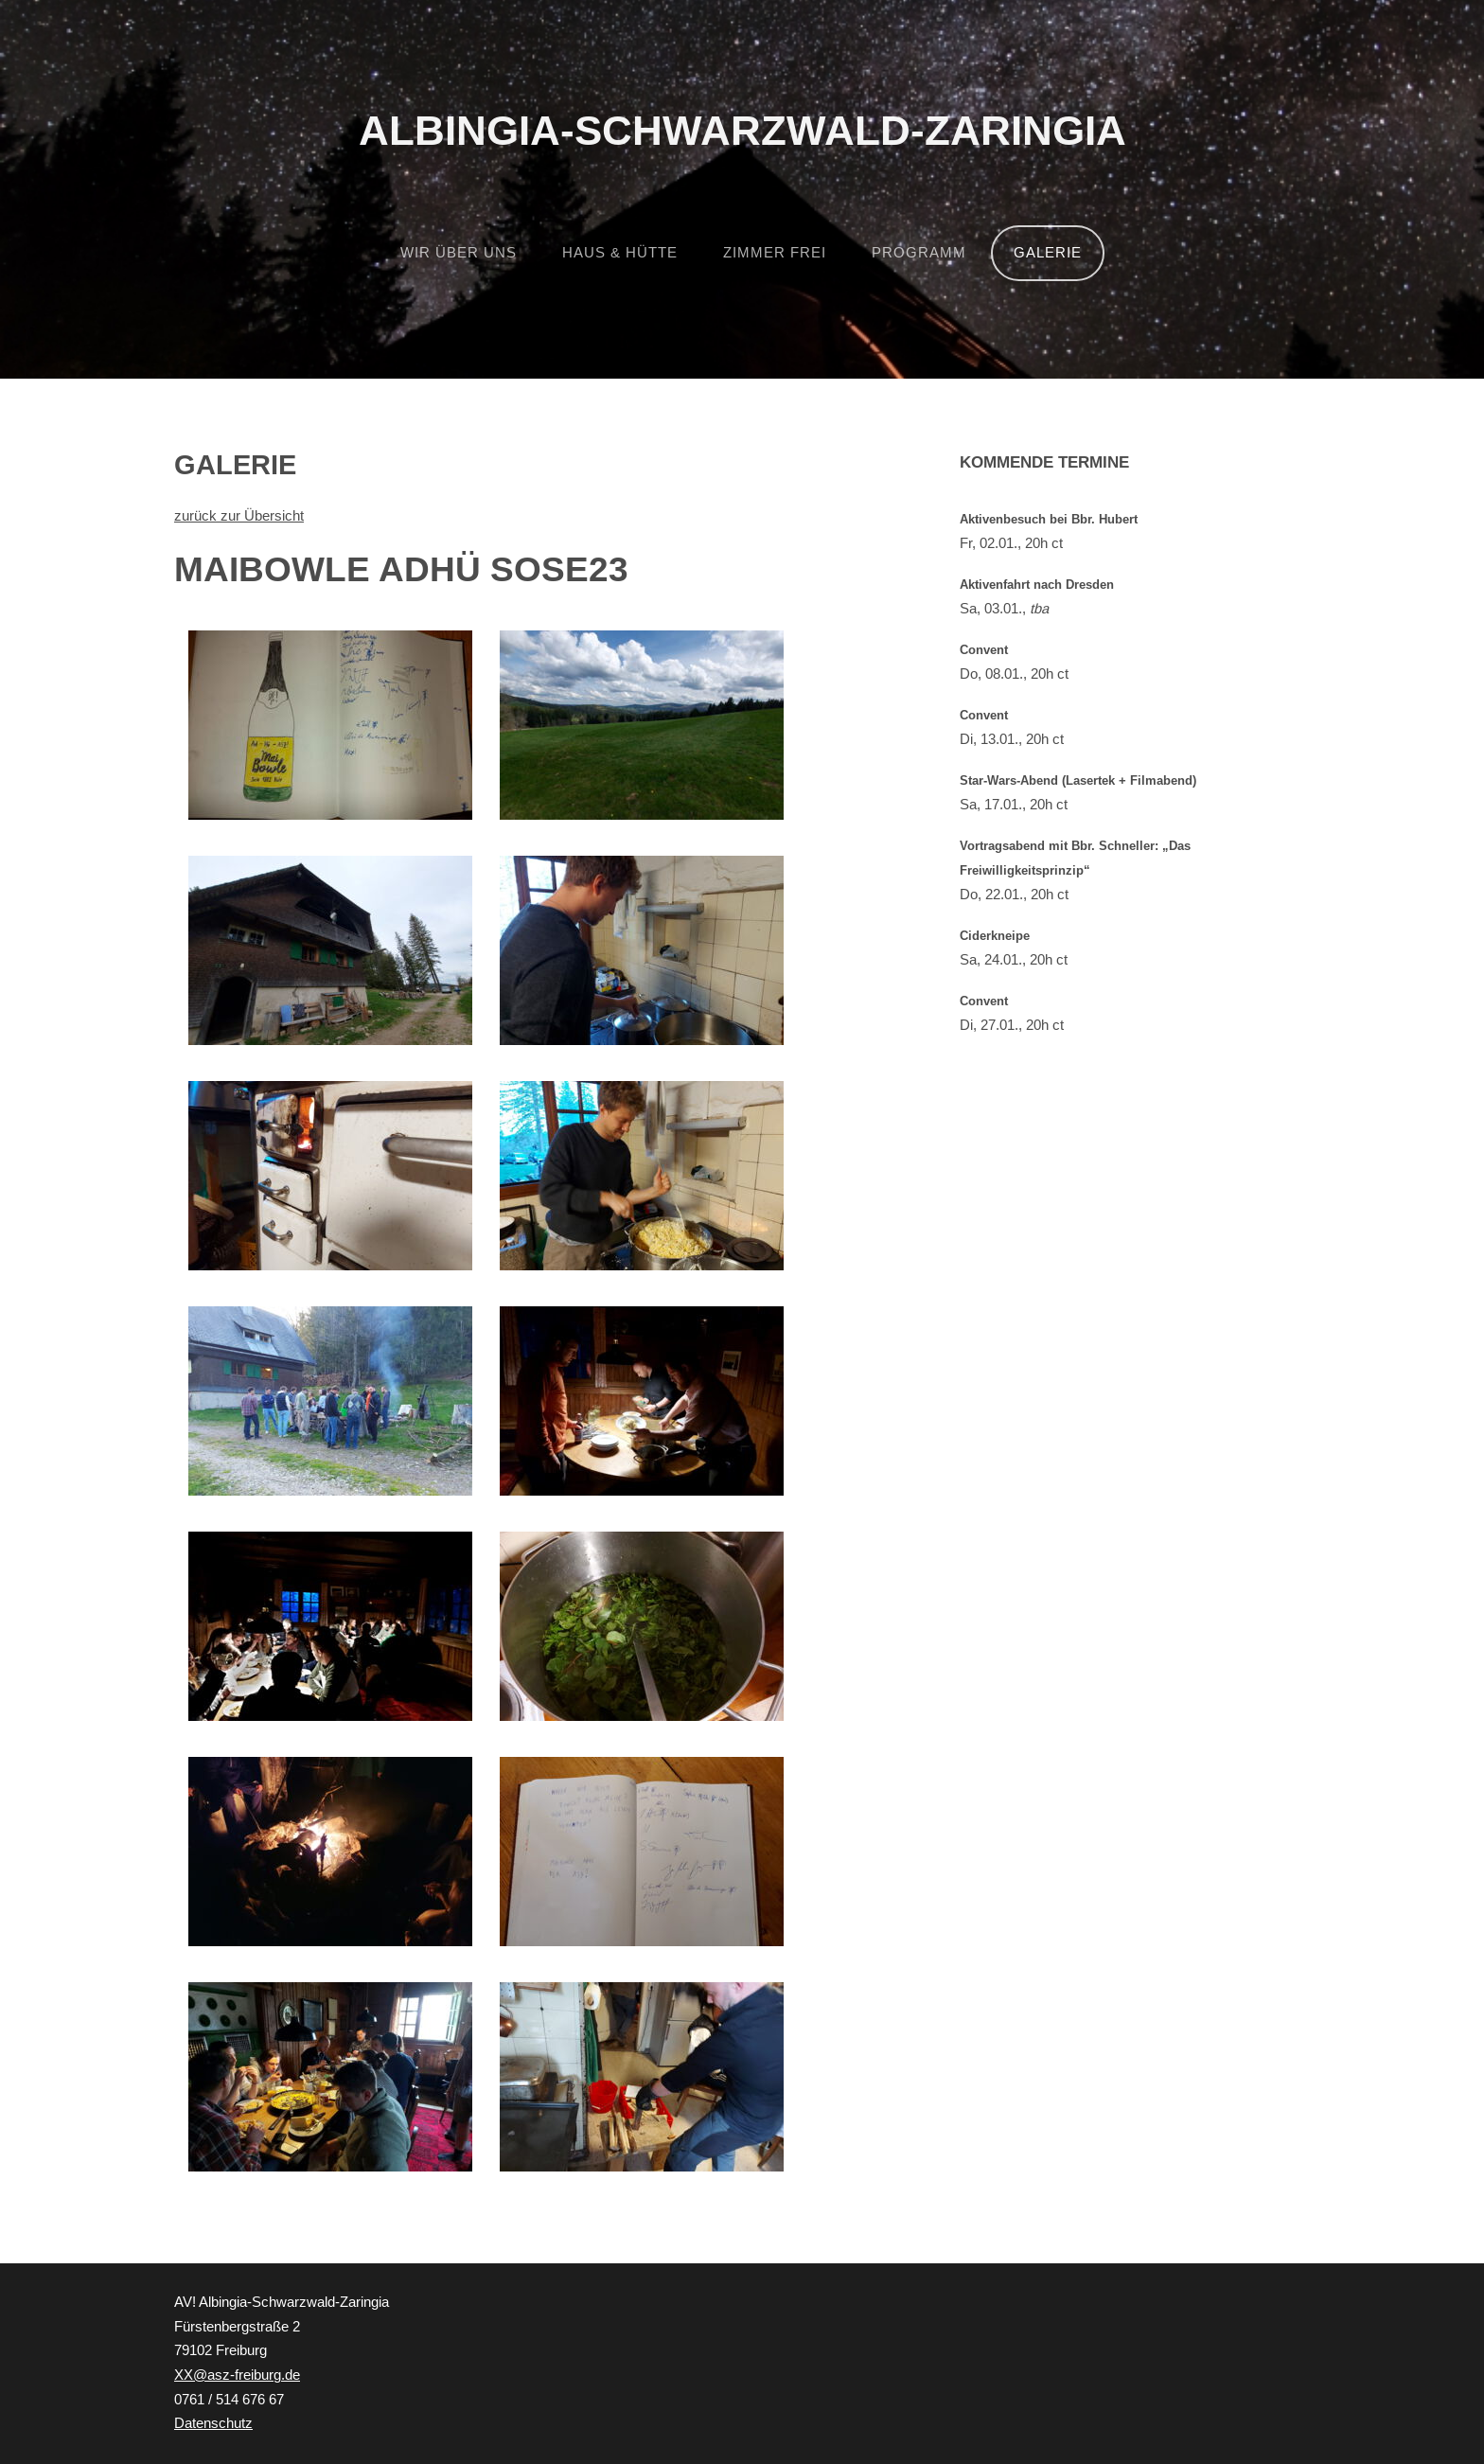 The height and width of the screenshot is (2464, 1484). Describe the element at coordinates (919, 252) in the screenshot. I see `Programm` at that location.